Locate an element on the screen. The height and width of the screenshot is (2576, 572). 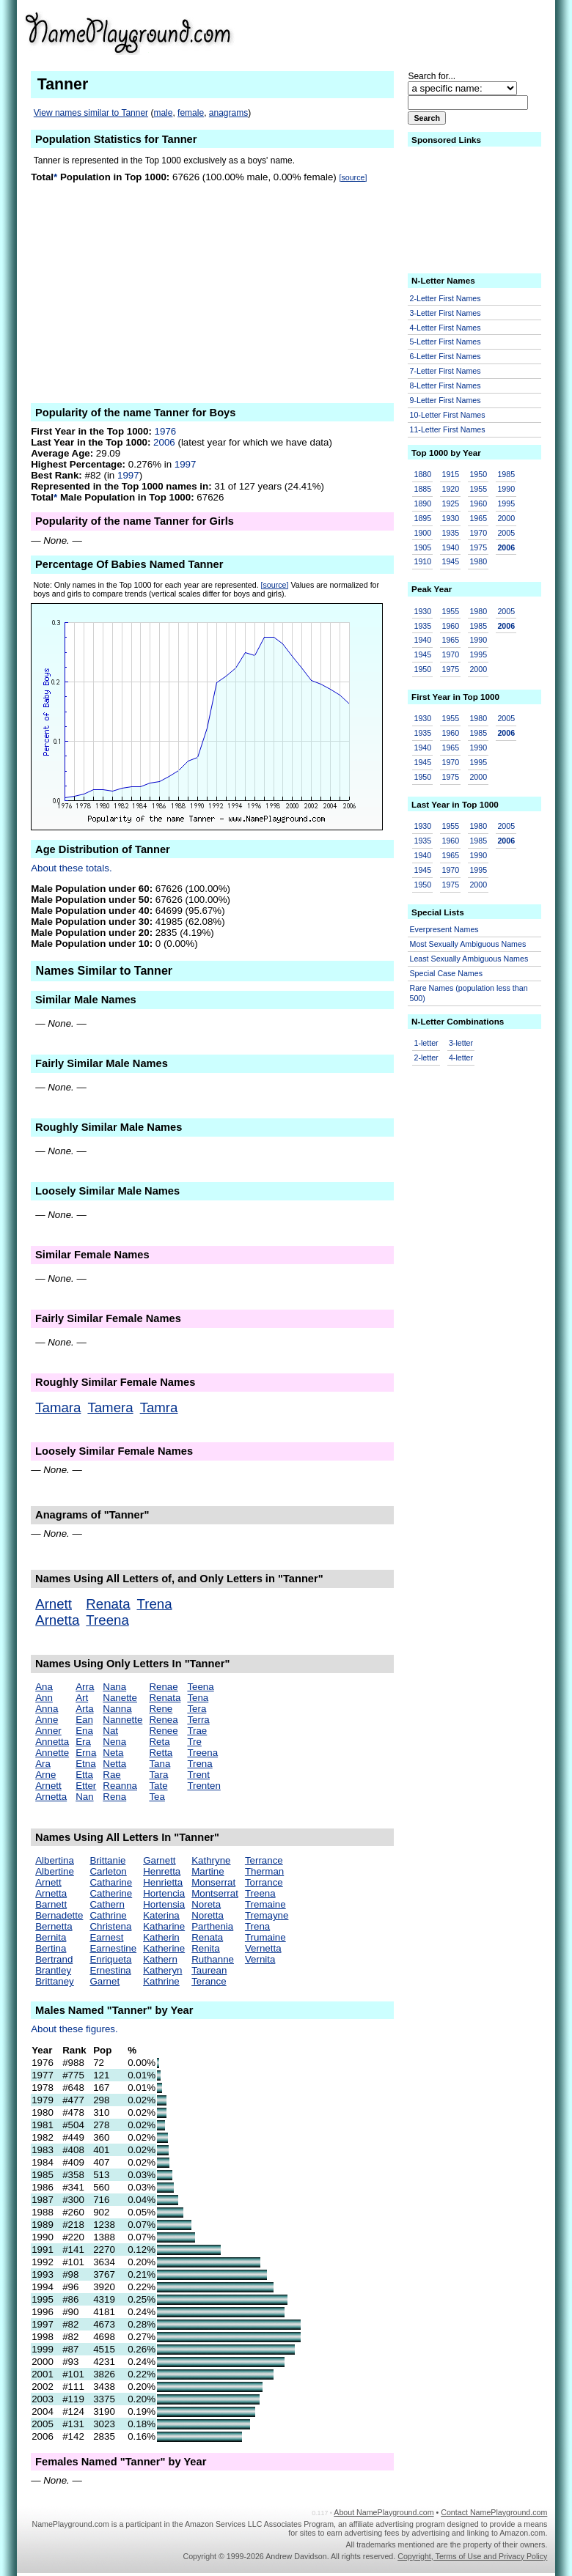
Katerina is located at coordinates (161, 1915).